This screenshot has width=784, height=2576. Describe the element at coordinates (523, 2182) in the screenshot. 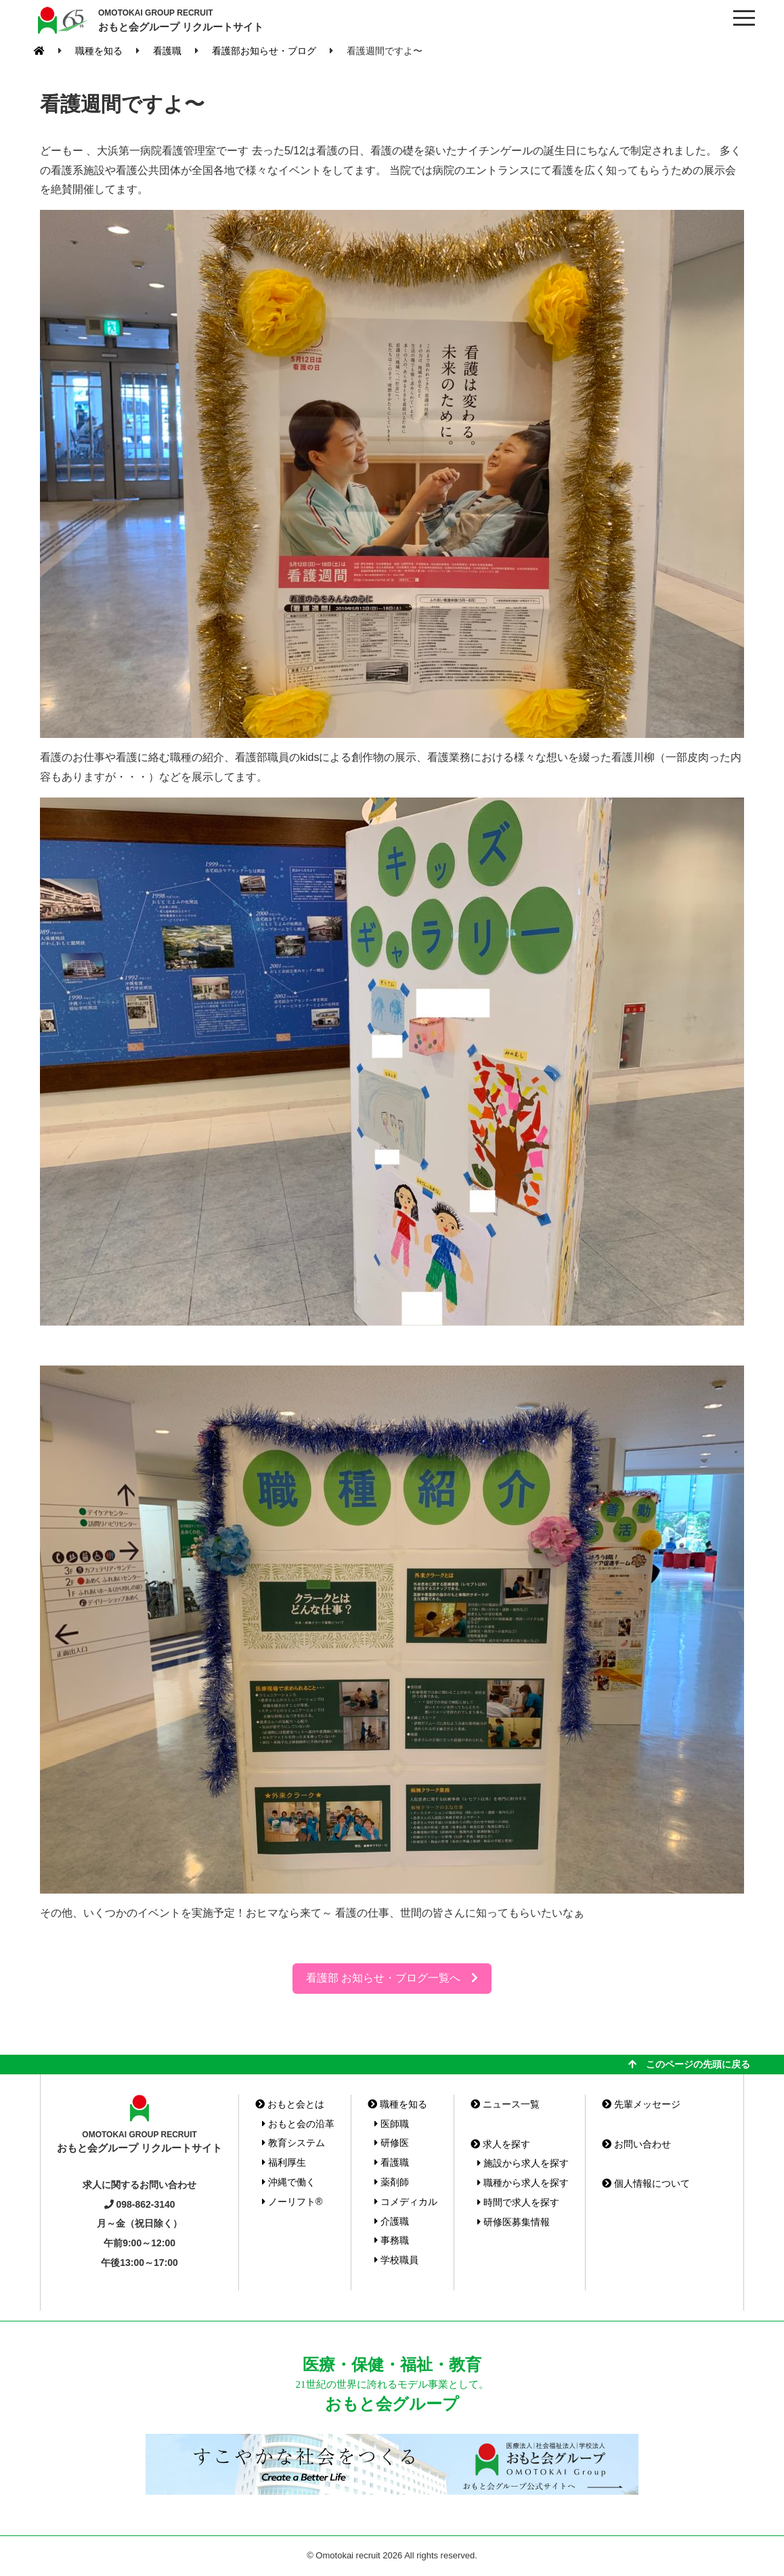

I see `職種から求人を探す` at that location.